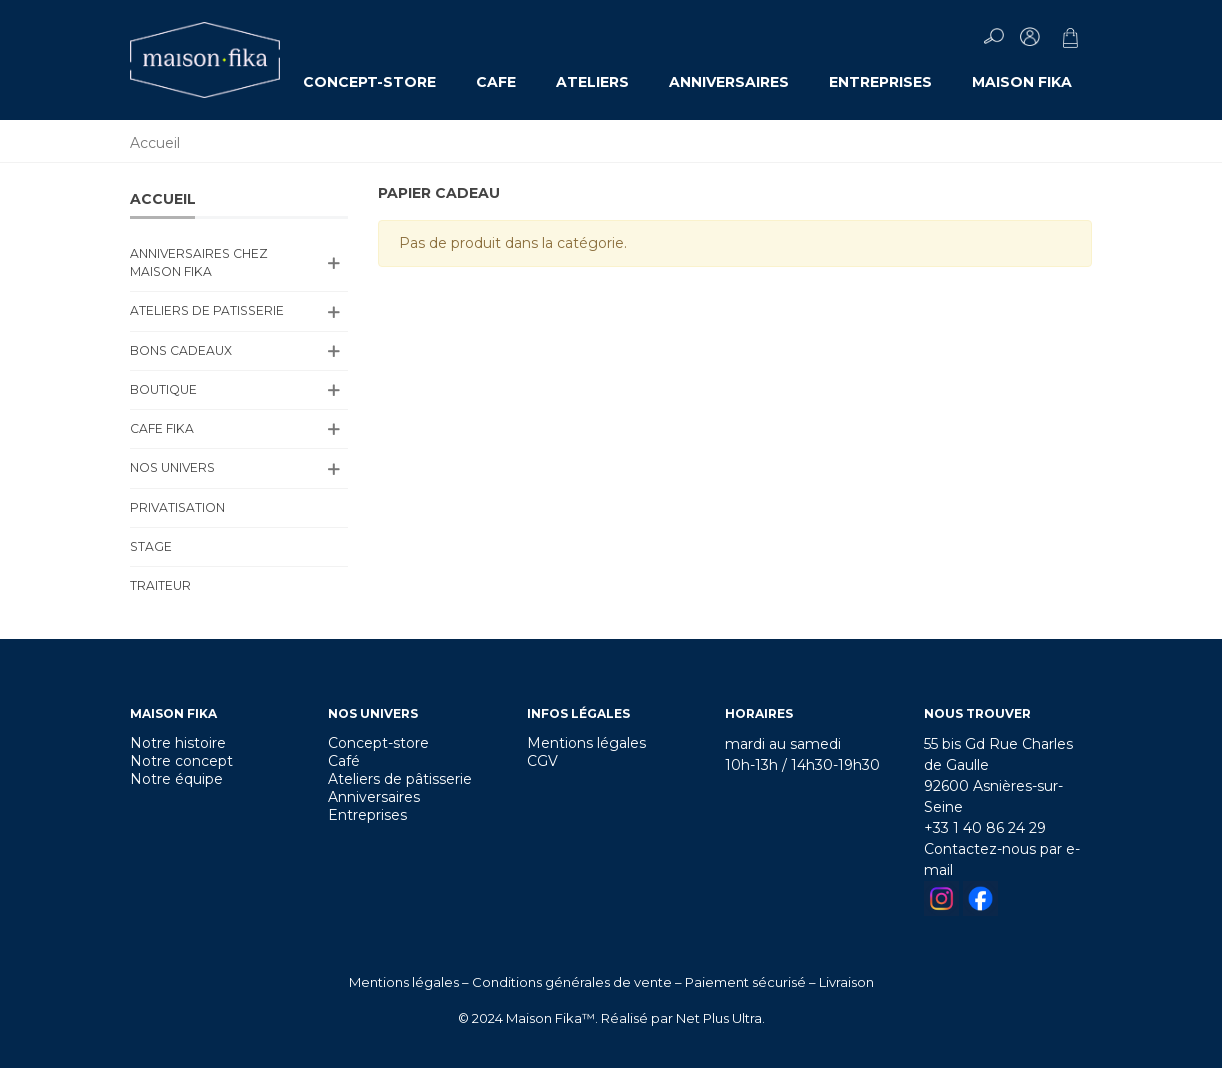  I want to click on PRIVATISATION, so click(177, 507).